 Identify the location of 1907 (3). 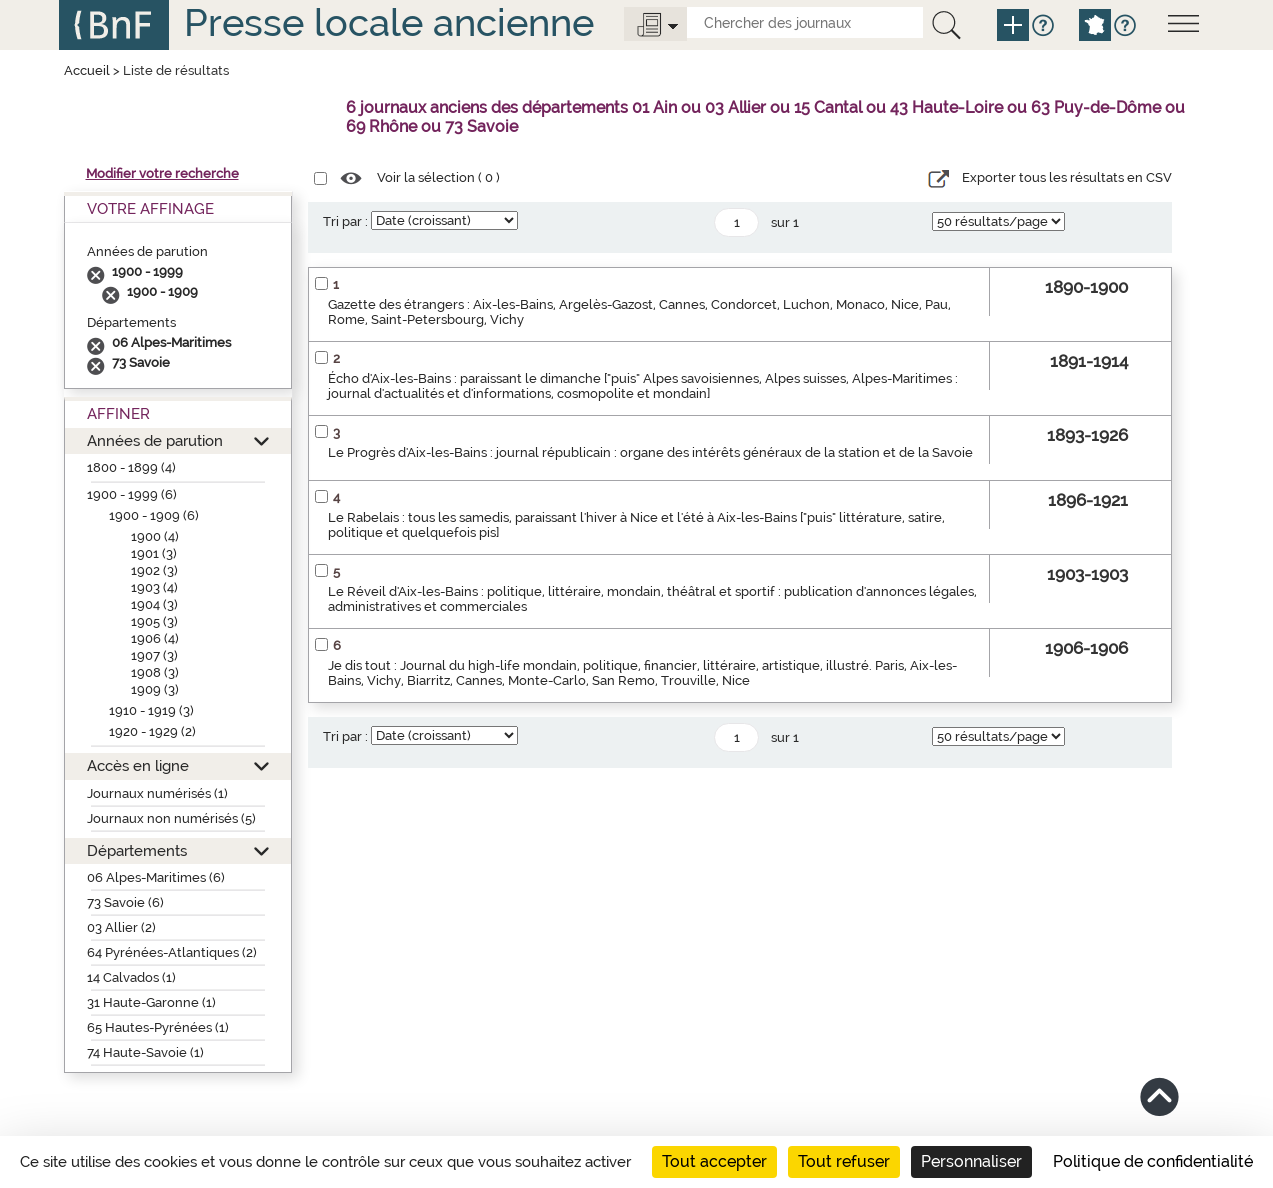
(154, 655).